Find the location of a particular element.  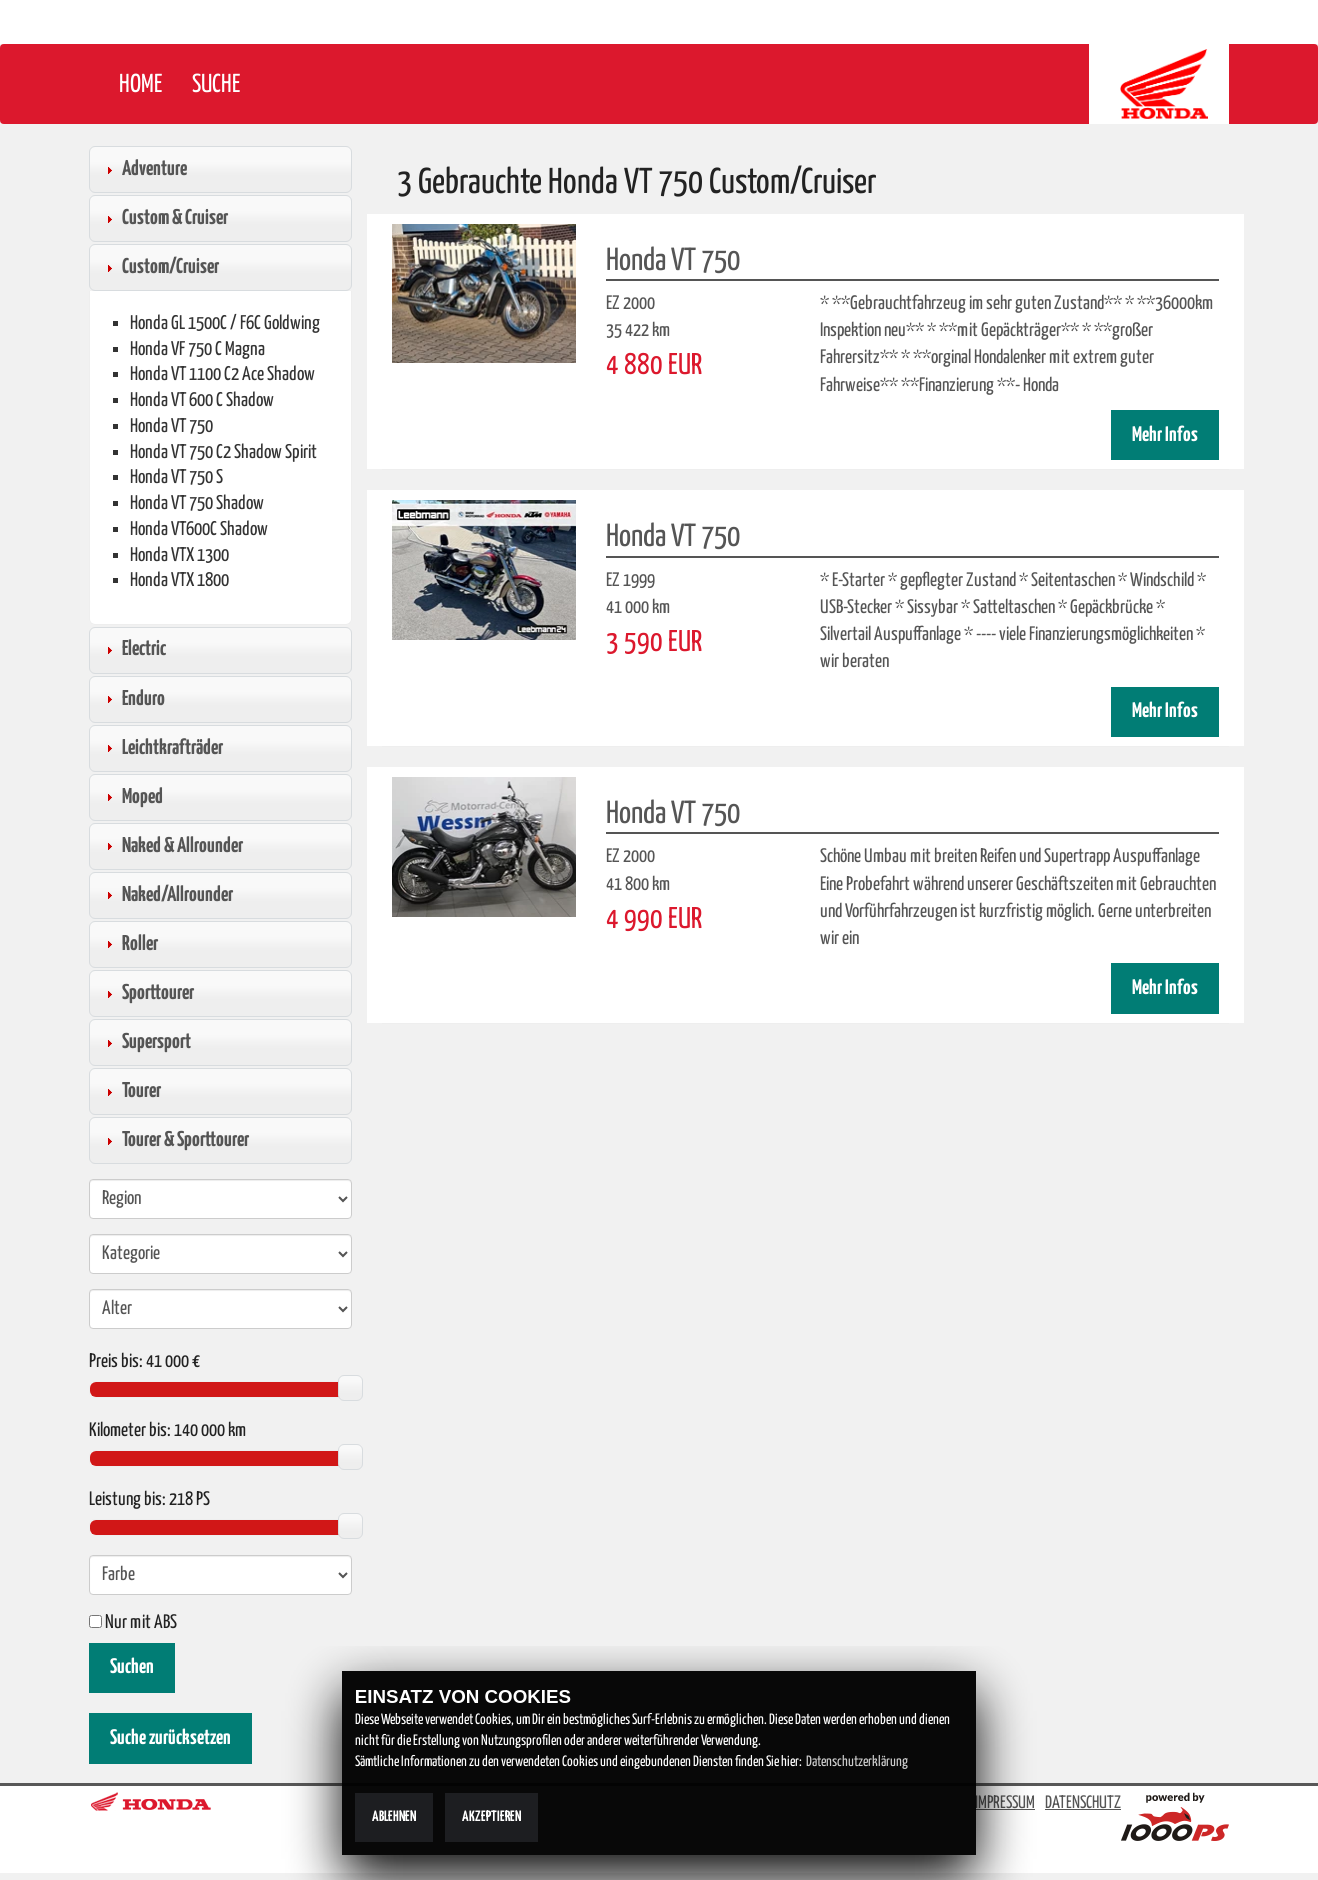

Honda VT 750 S is located at coordinates (176, 477).